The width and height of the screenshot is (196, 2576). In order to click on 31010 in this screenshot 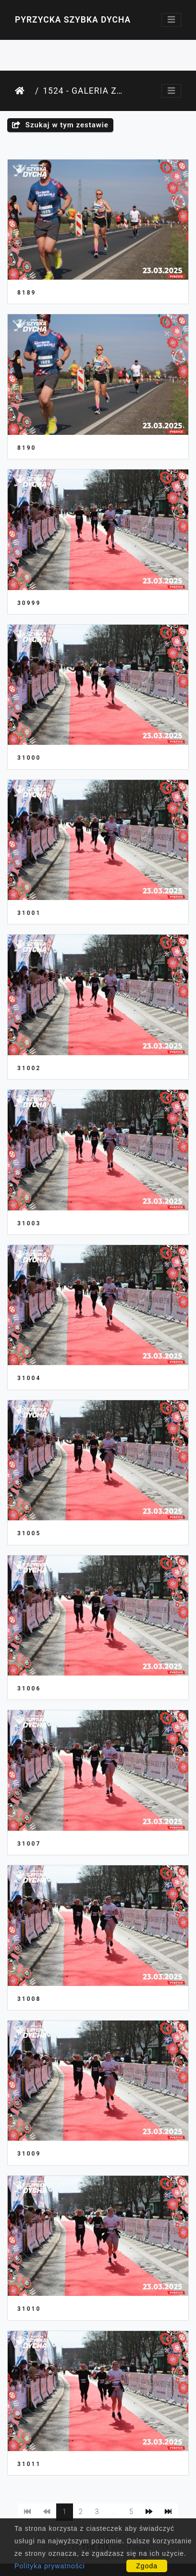, I will do `click(29, 2308)`.